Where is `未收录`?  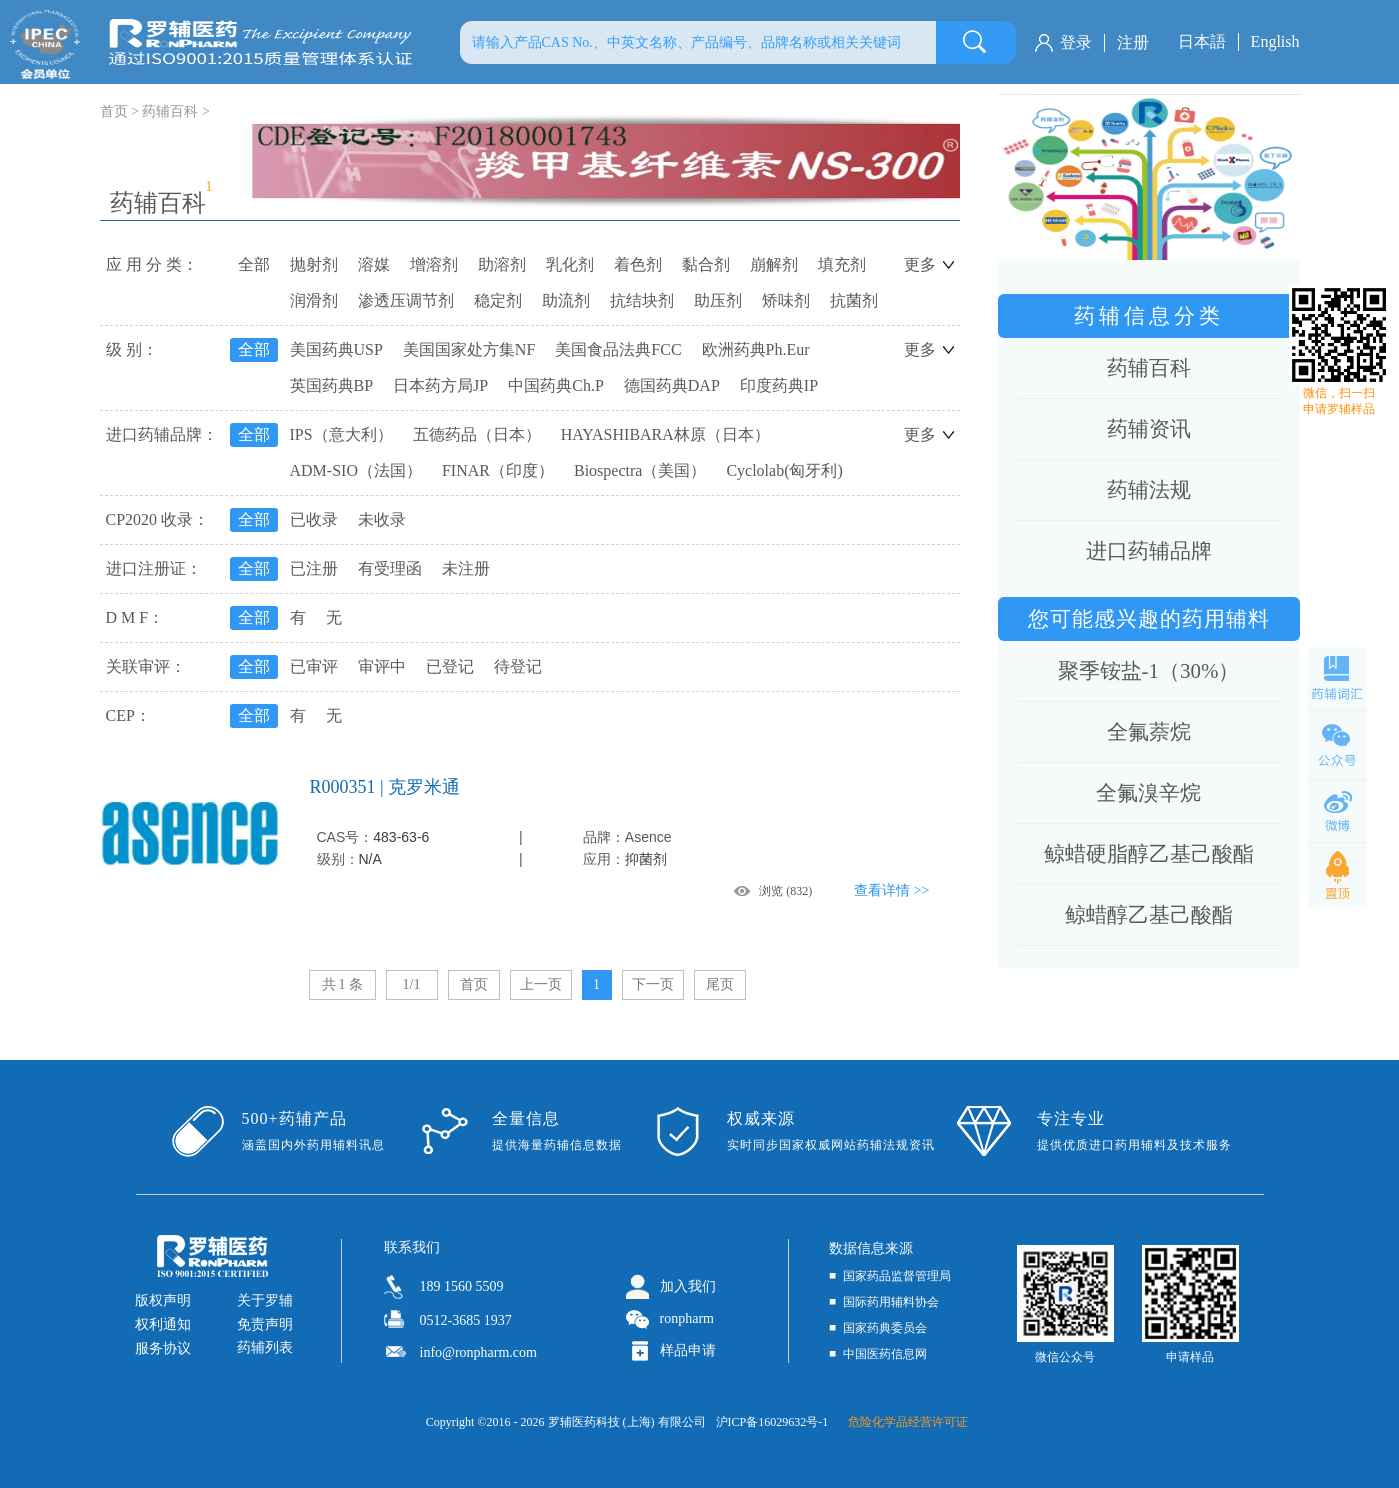 未收录 is located at coordinates (382, 519).